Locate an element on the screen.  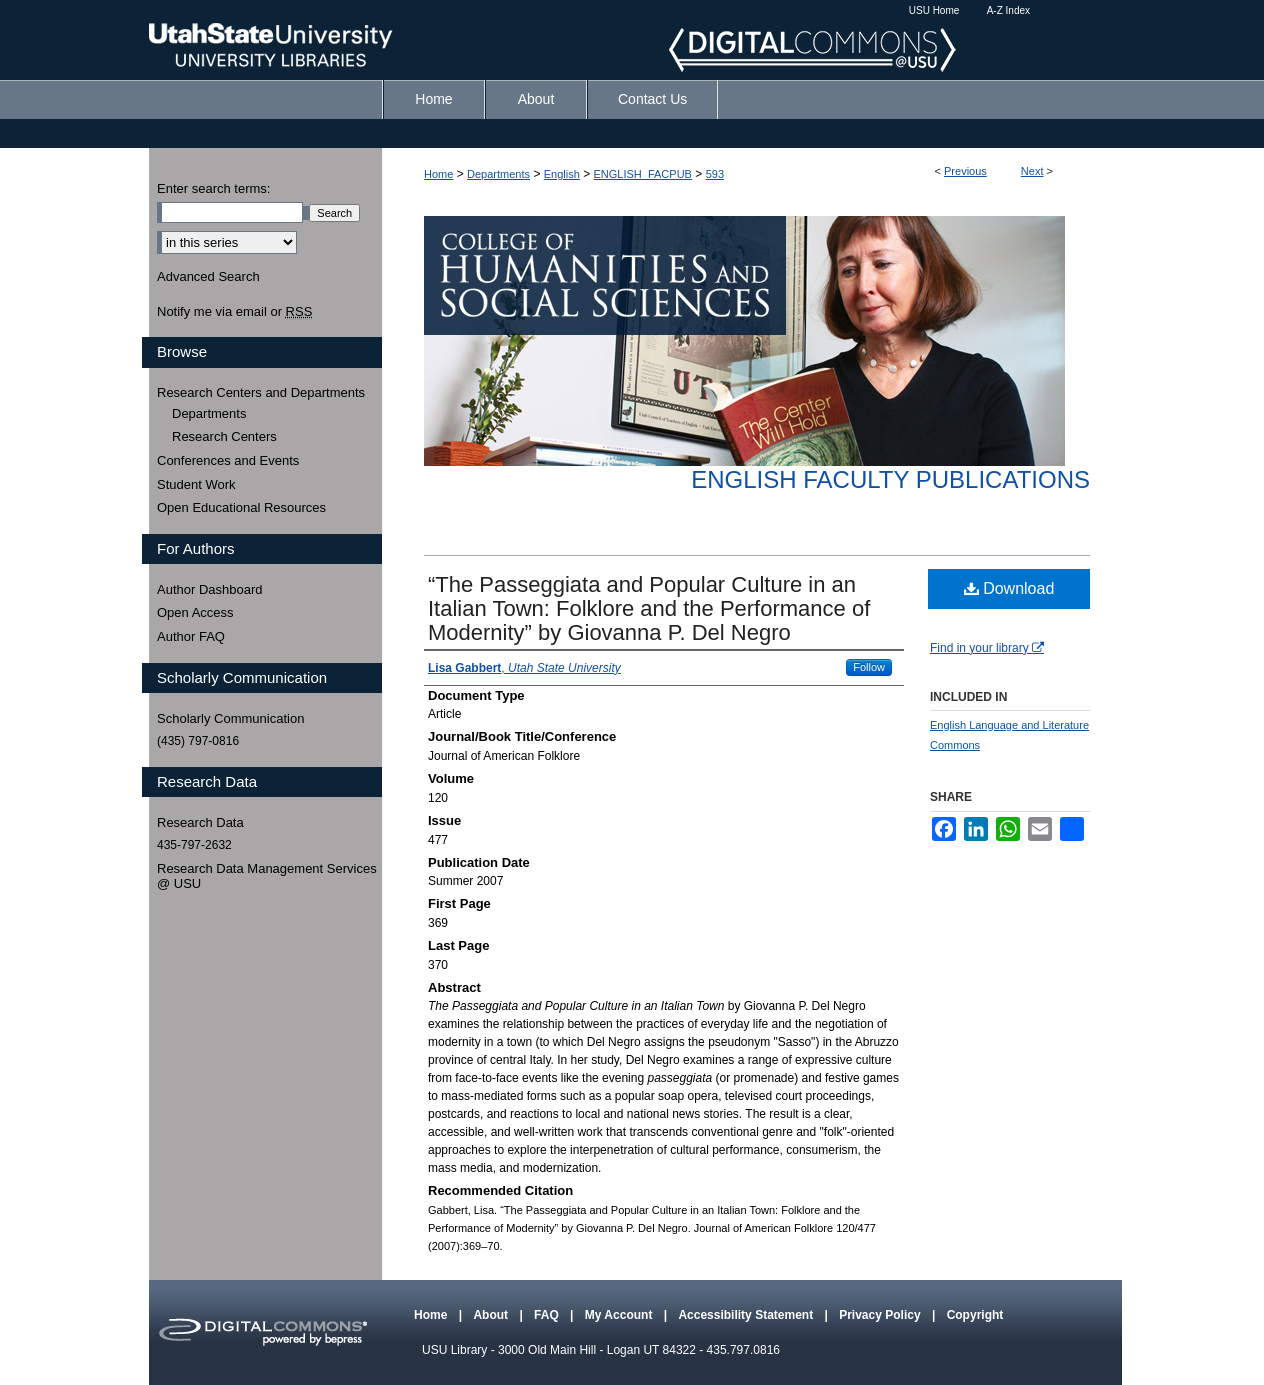
Research Centers is located at coordinates (224, 436).